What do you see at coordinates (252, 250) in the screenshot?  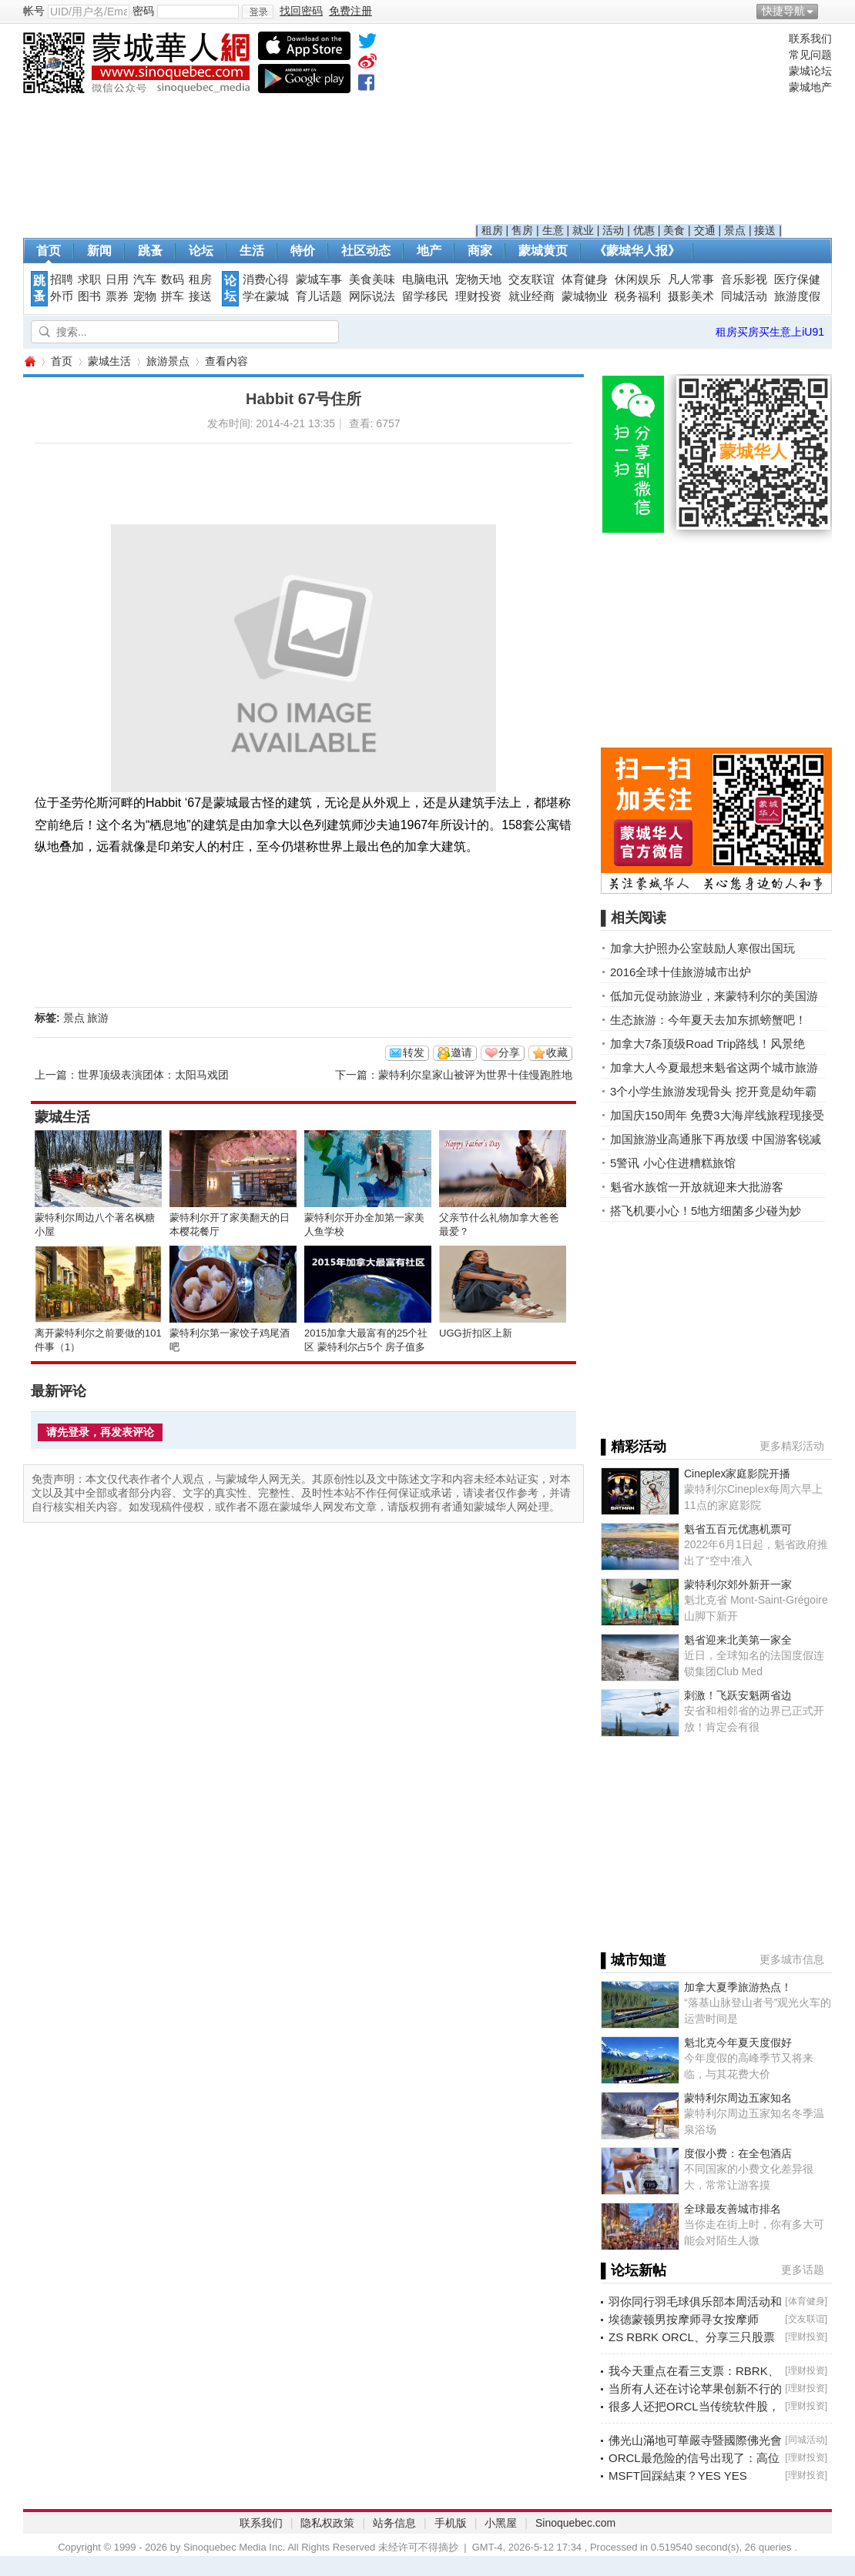 I see `生活` at bounding box center [252, 250].